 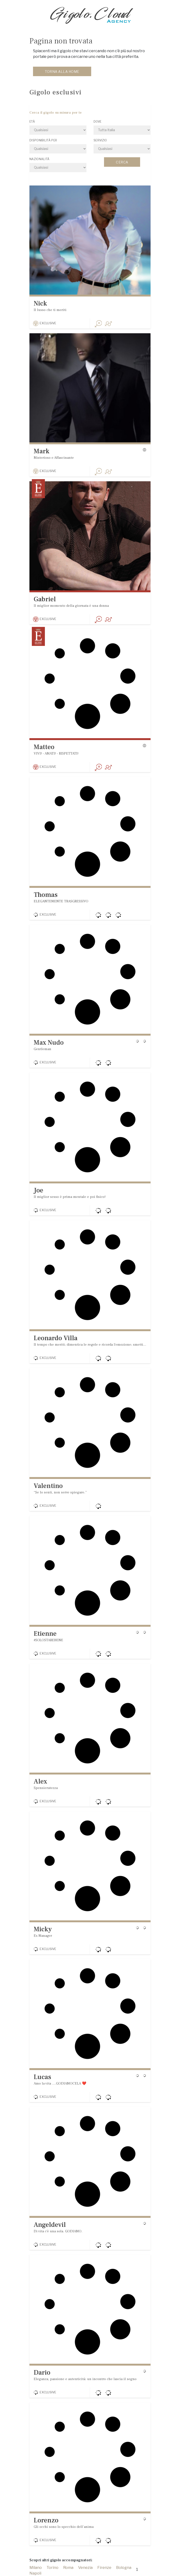 What do you see at coordinates (45, 599) in the screenshot?
I see `Gabriel` at bounding box center [45, 599].